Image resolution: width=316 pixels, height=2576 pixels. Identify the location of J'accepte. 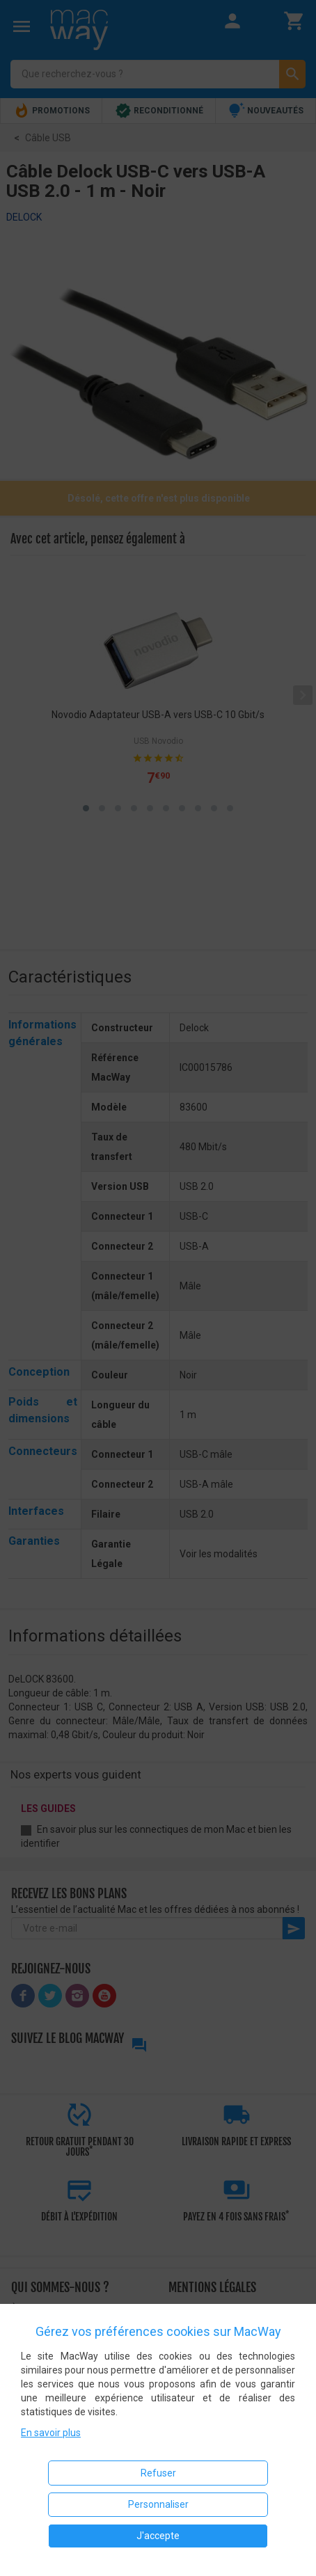
(158, 2535).